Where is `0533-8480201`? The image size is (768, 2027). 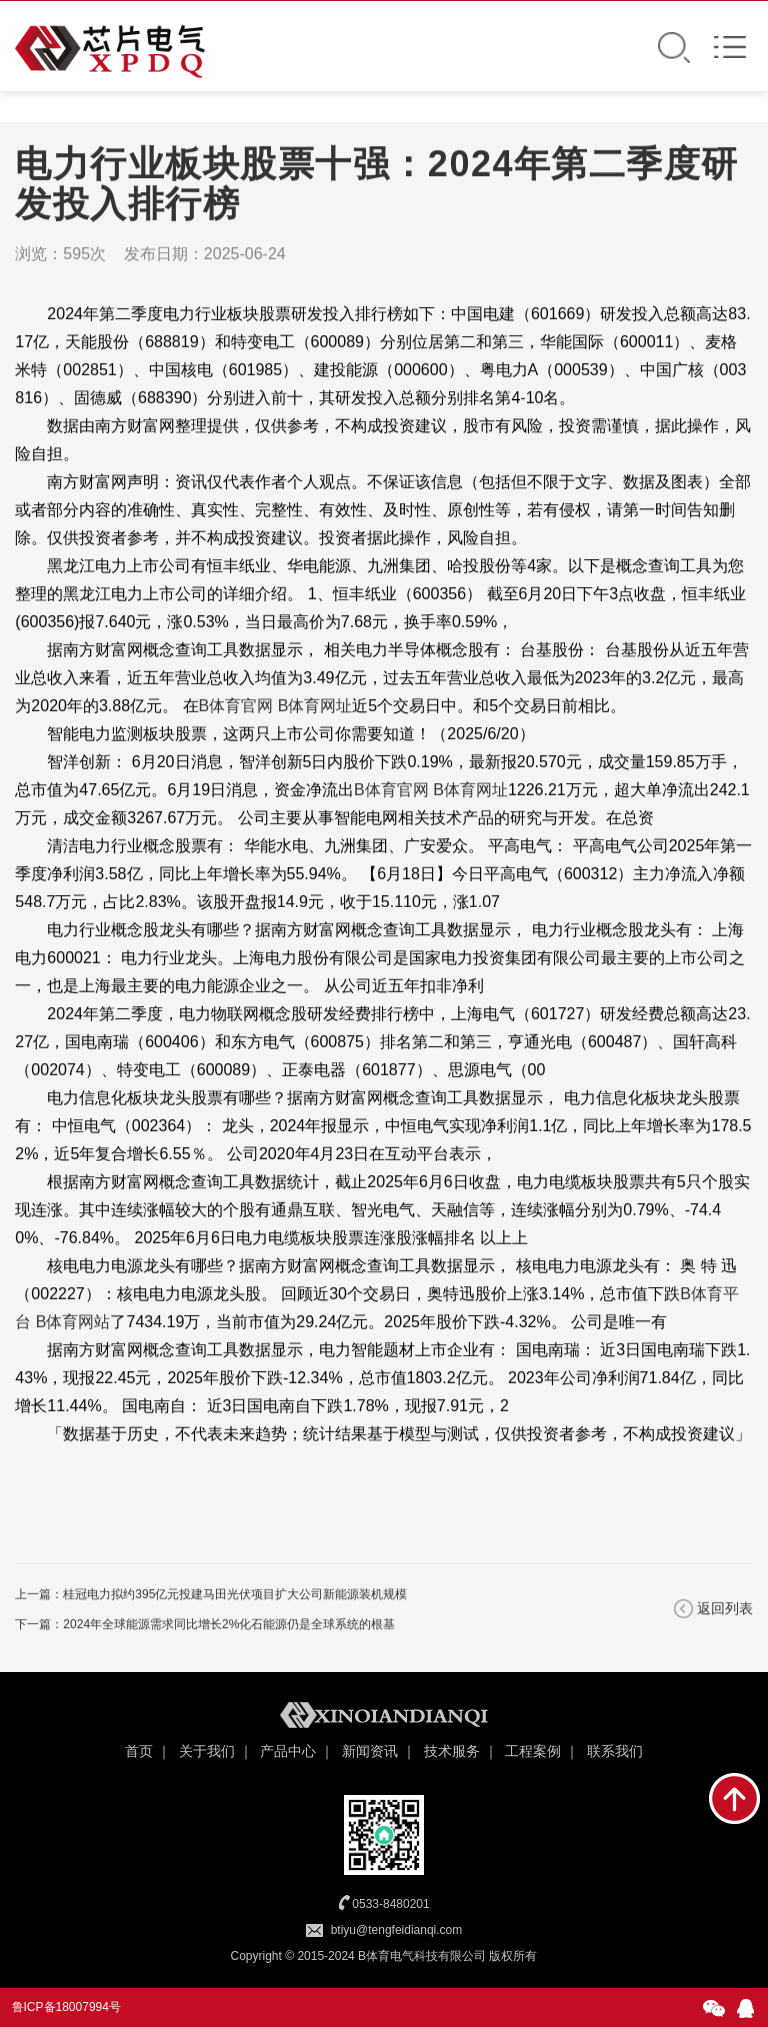 0533-8480201 is located at coordinates (390, 1904).